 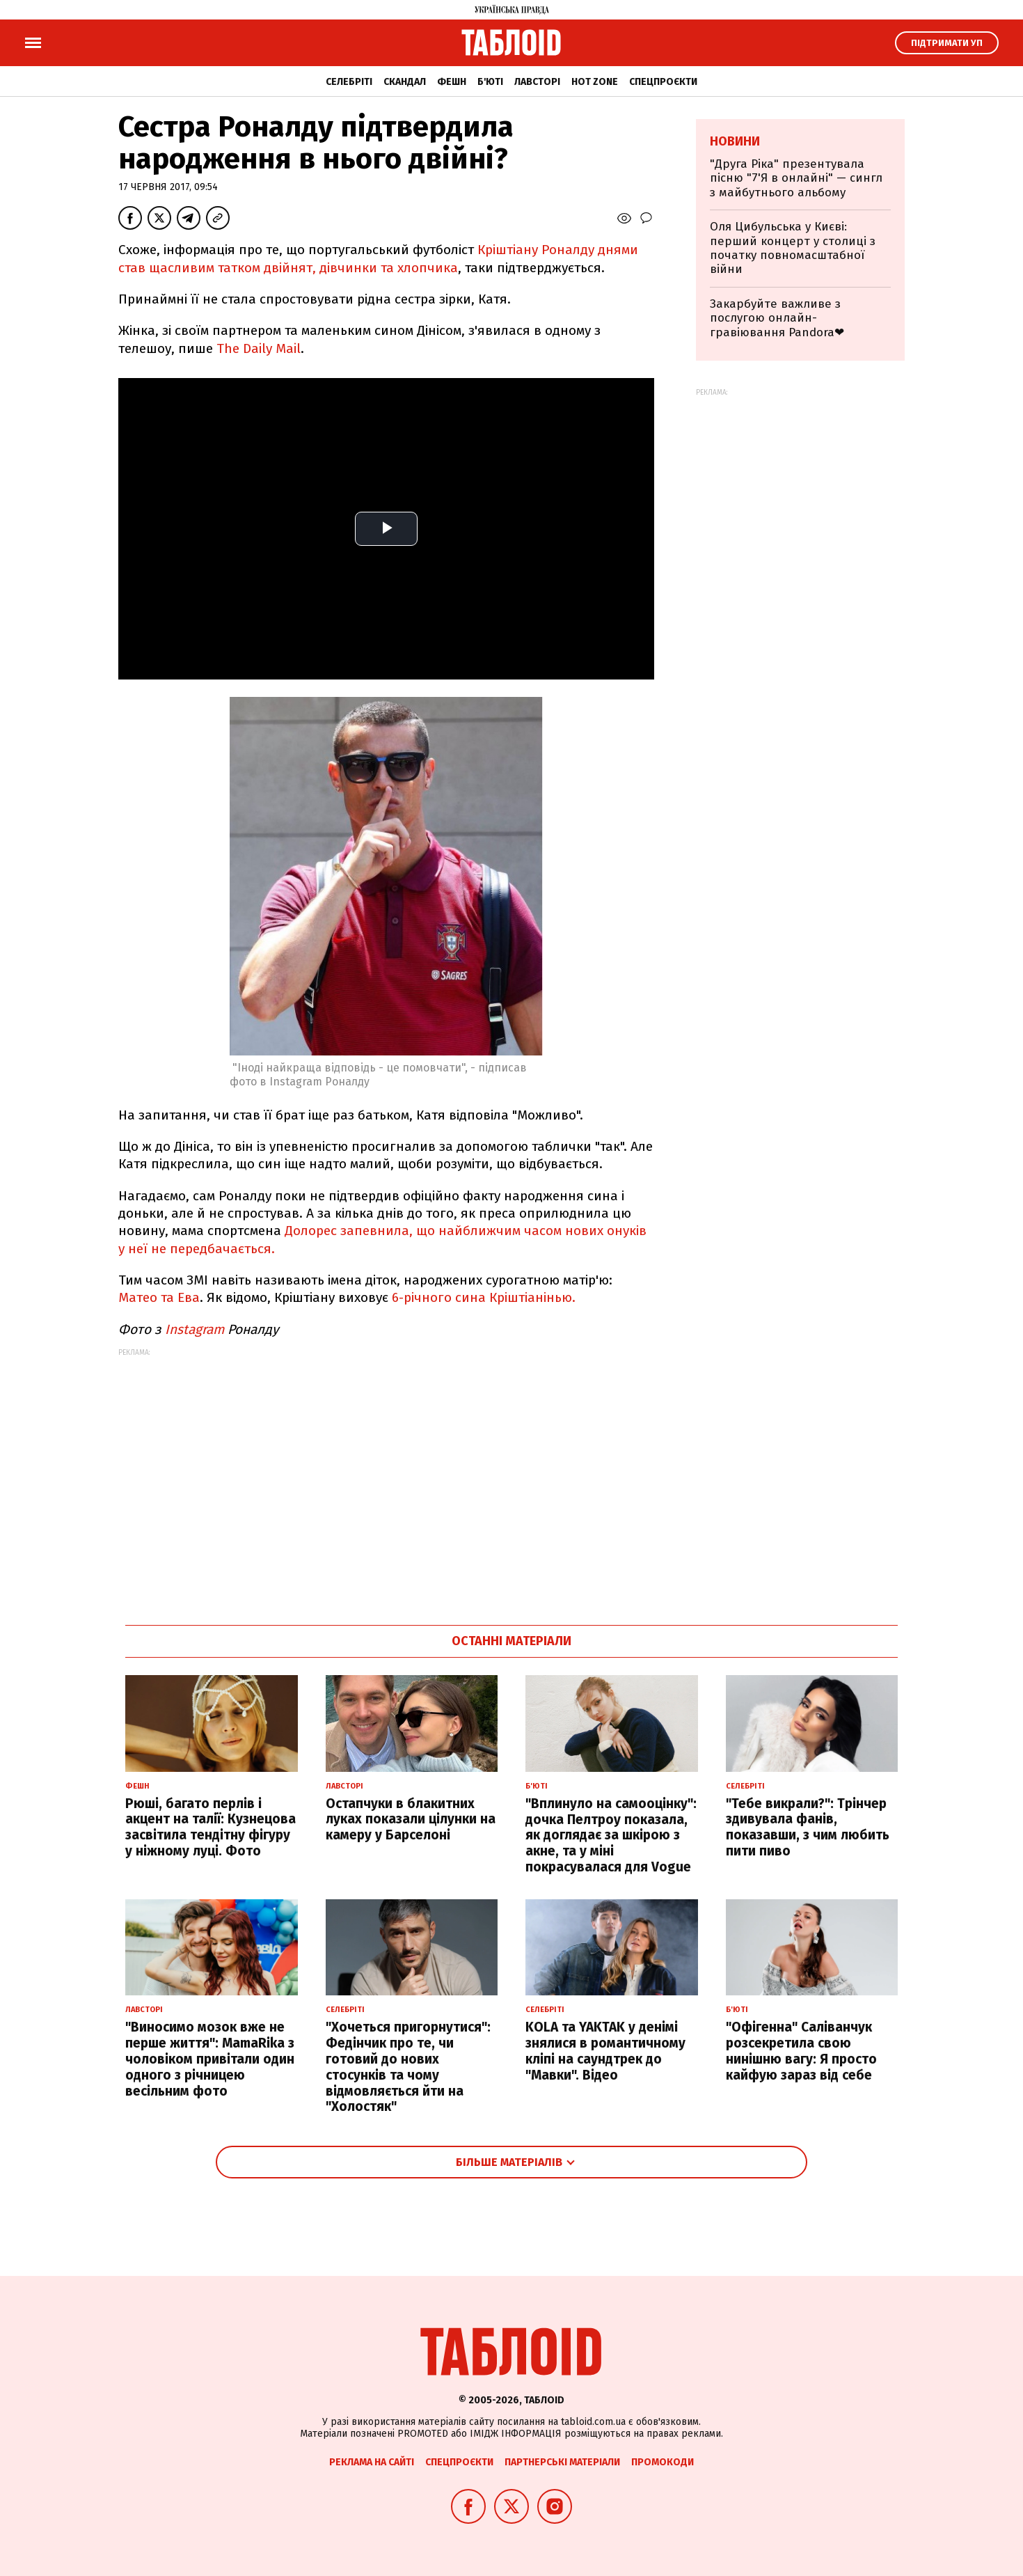 I want to click on Остапчуки в блакитних луках показали цілунки на камеру у Барселоні, so click(x=410, y=1820).